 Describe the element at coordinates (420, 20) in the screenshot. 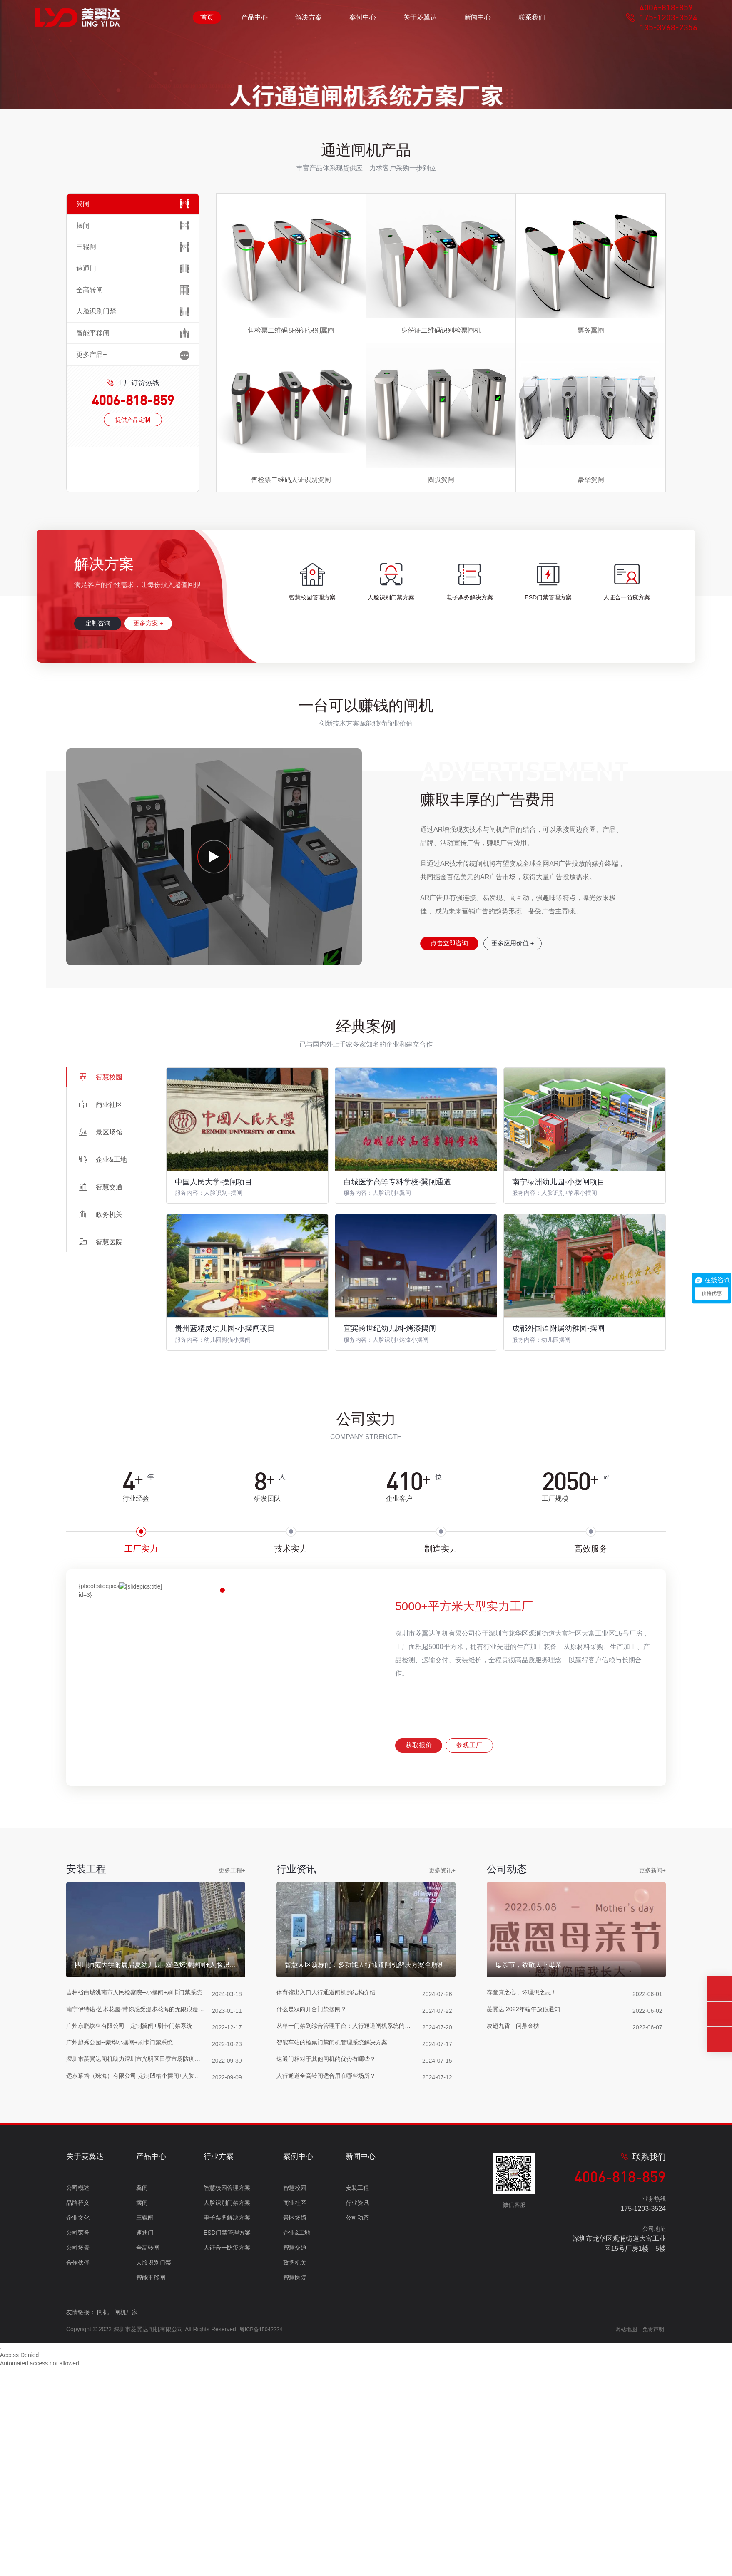

I see `关于菱翼达` at that location.